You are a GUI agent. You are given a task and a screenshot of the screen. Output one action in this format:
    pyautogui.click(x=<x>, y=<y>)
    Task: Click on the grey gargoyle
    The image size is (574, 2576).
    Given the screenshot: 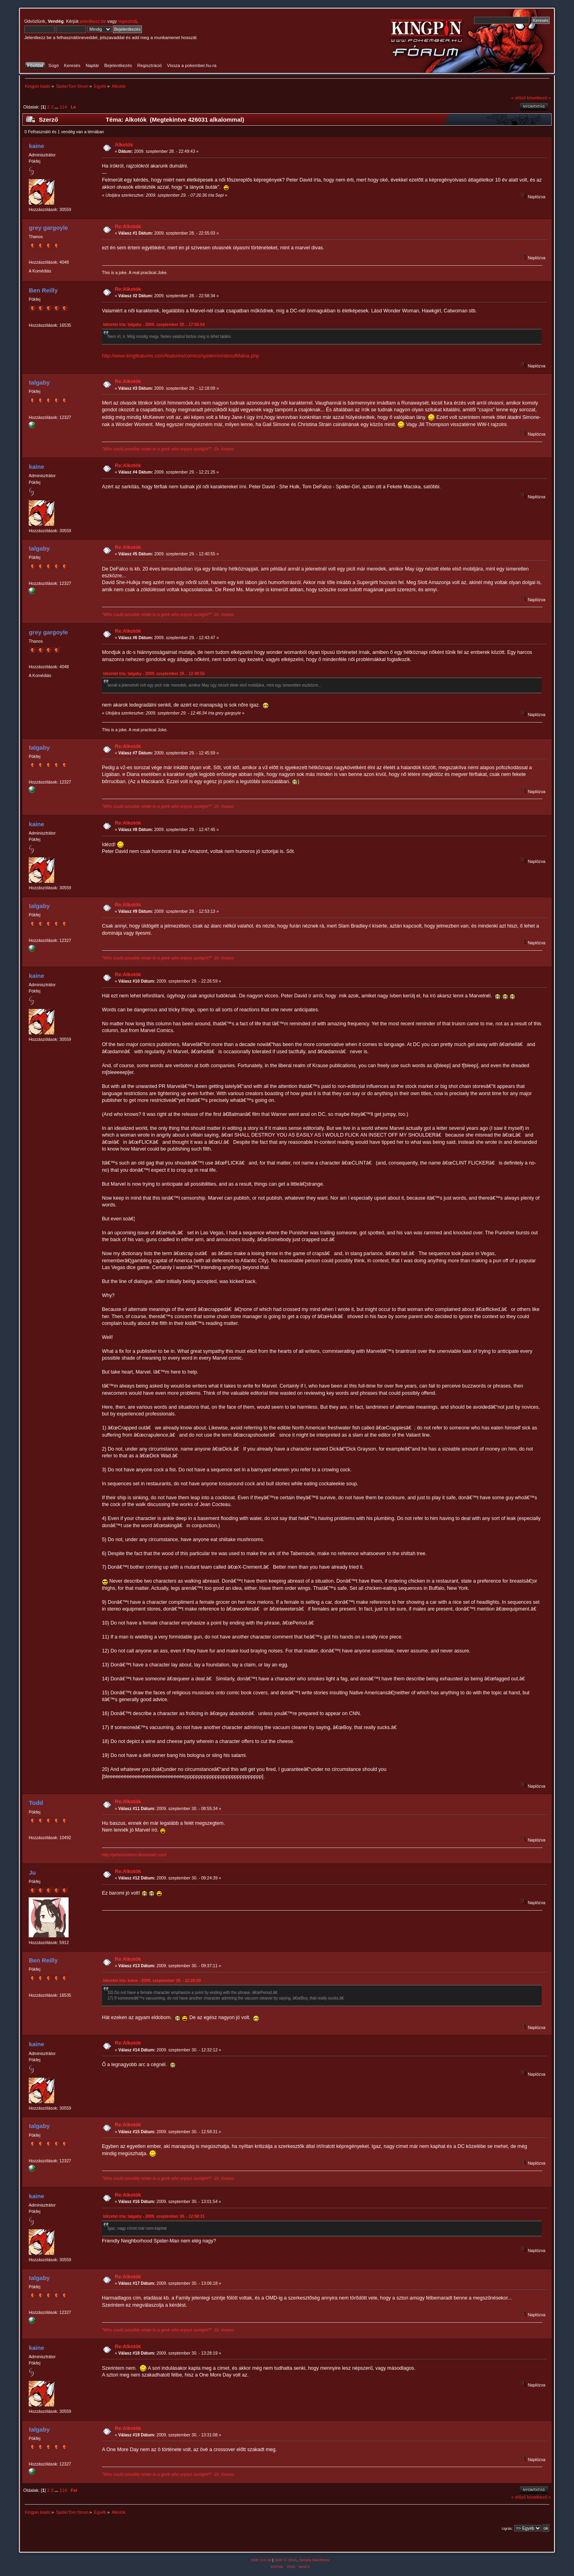 What is the action you would take?
    pyautogui.click(x=48, y=227)
    